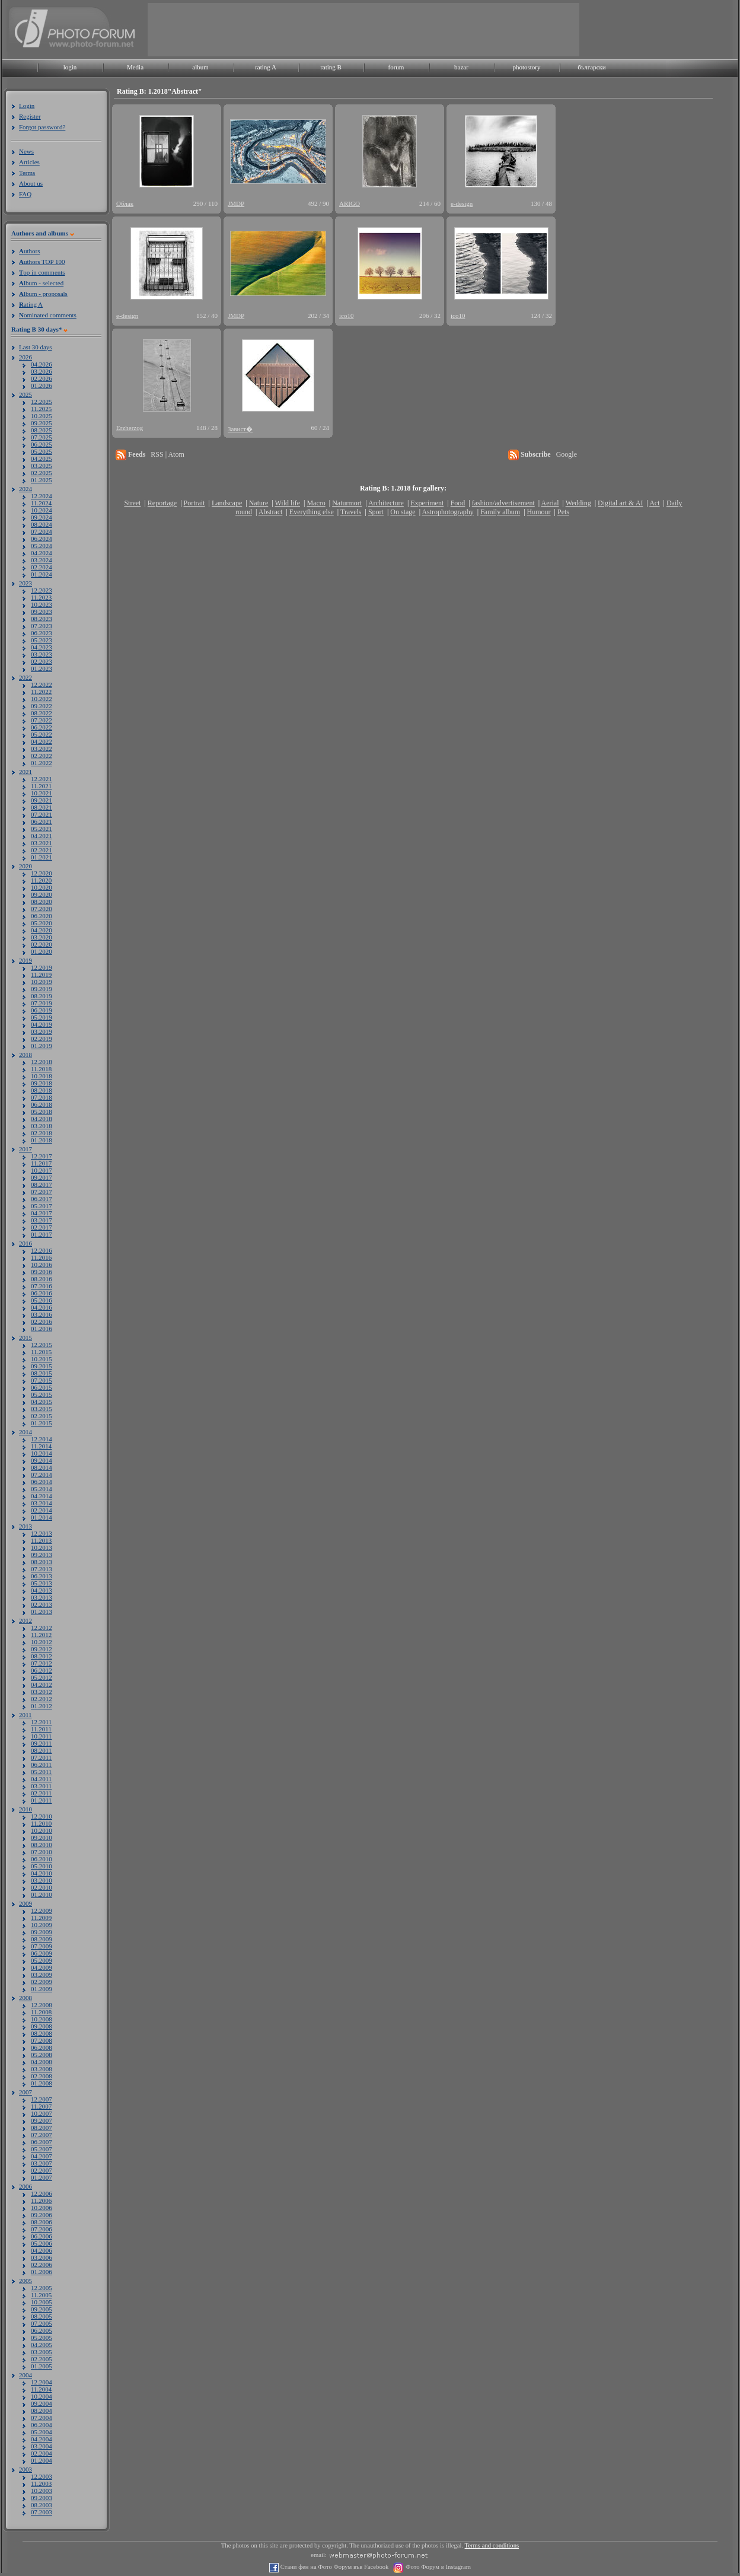  What do you see at coordinates (41, 887) in the screenshot?
I see `10.2020` at bounding box center [41, 887].